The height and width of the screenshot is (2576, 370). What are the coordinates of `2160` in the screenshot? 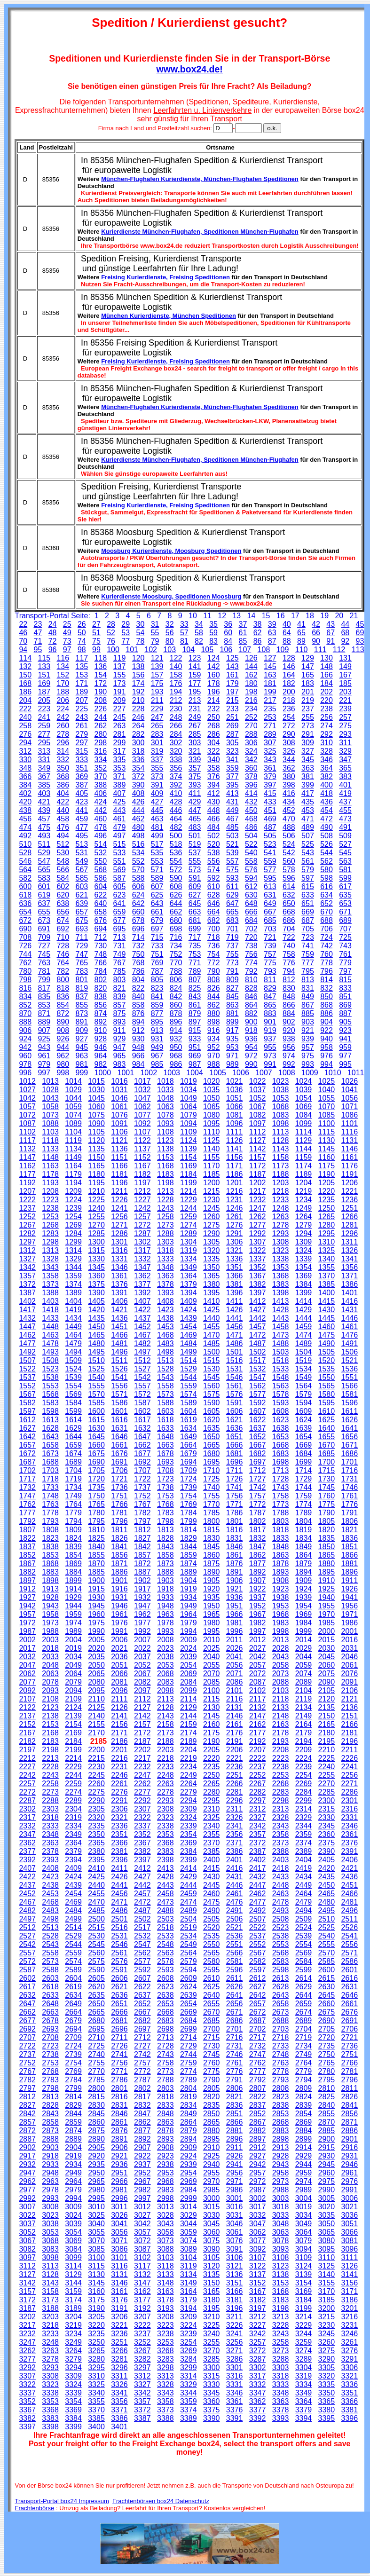 It's located at (211, 1724).